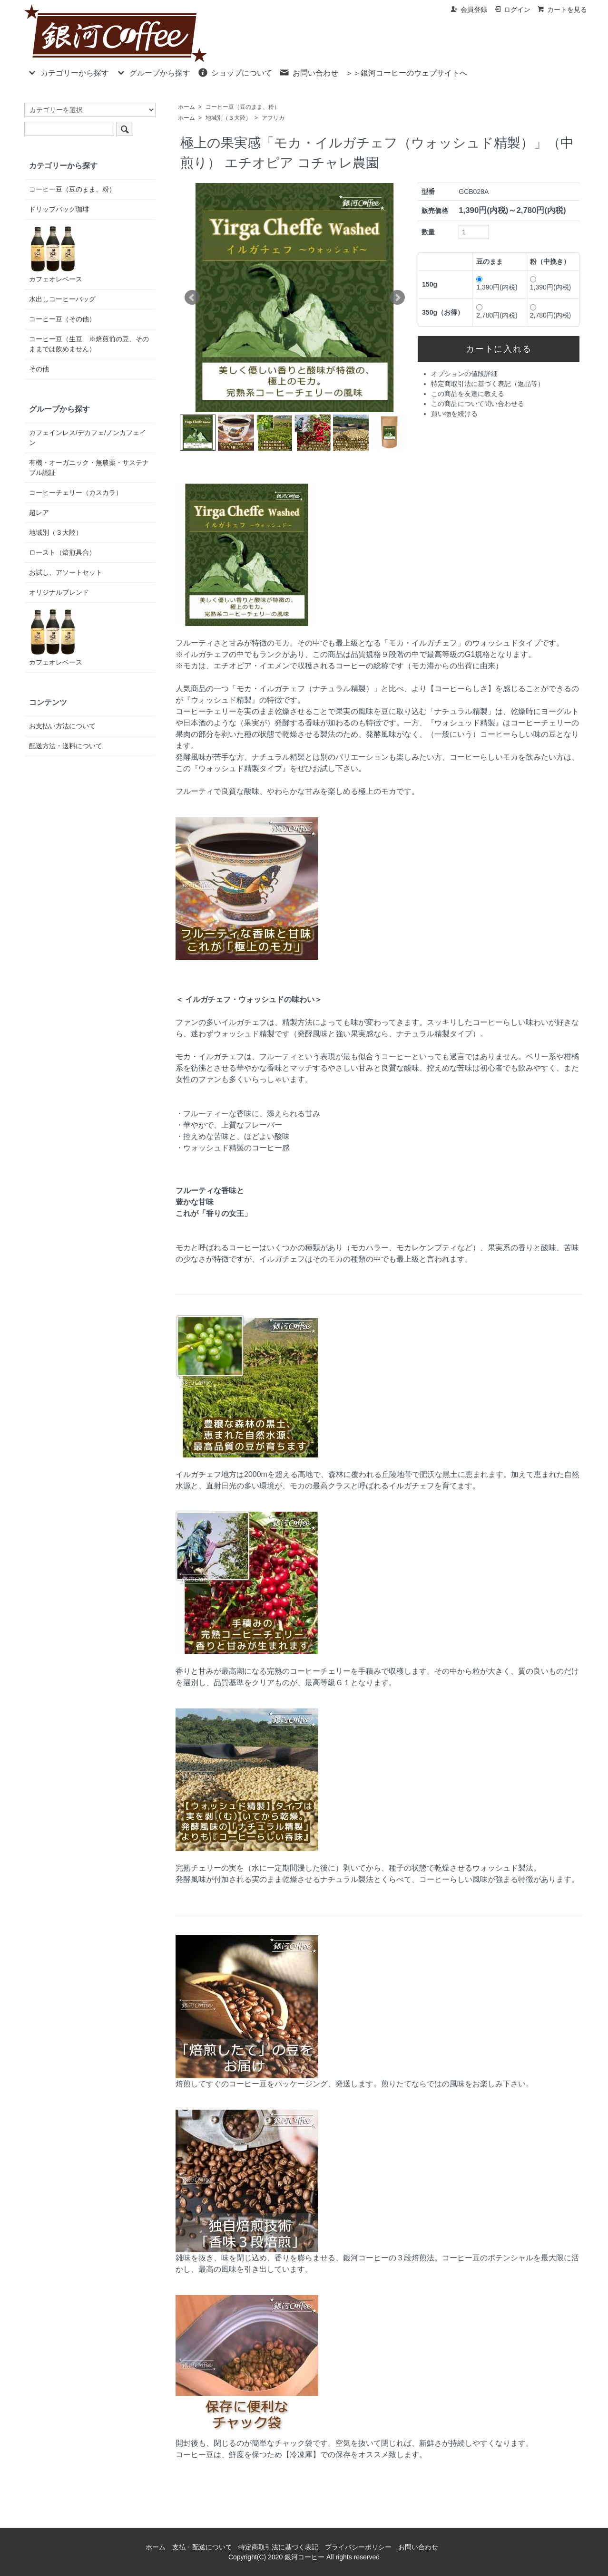 This screenshot has width=608, height=2576. What do you see at coordinates (62, 319) in the screenshot?
I see `コーヒー豆（その他）` at bounding box center [62, 319].